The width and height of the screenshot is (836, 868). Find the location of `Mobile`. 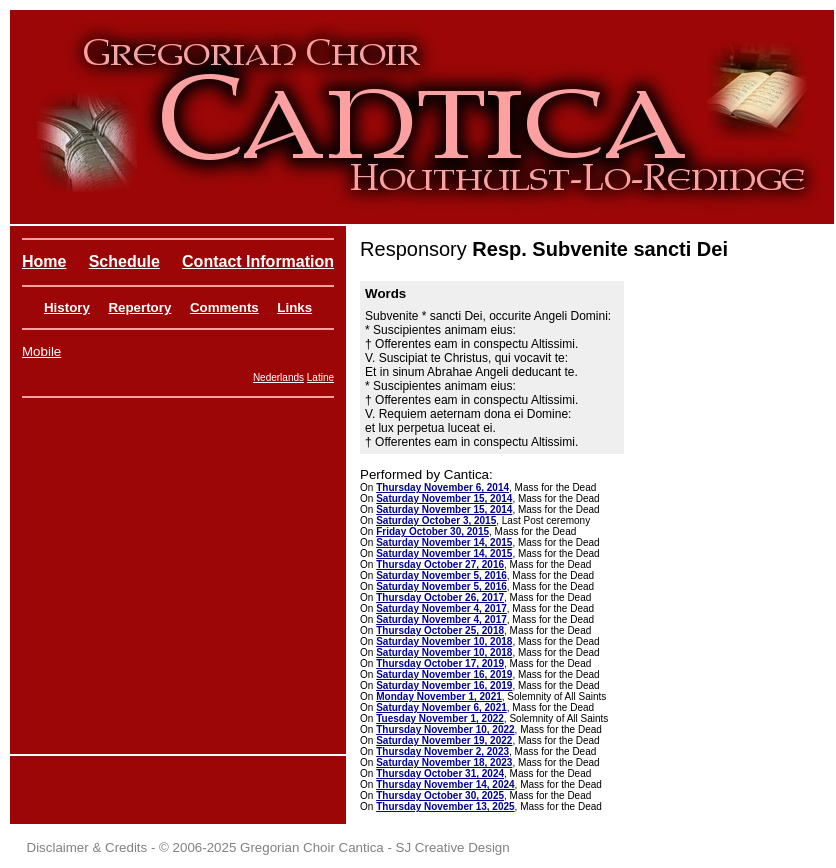

Mobile is located at coordinates (41, 351).